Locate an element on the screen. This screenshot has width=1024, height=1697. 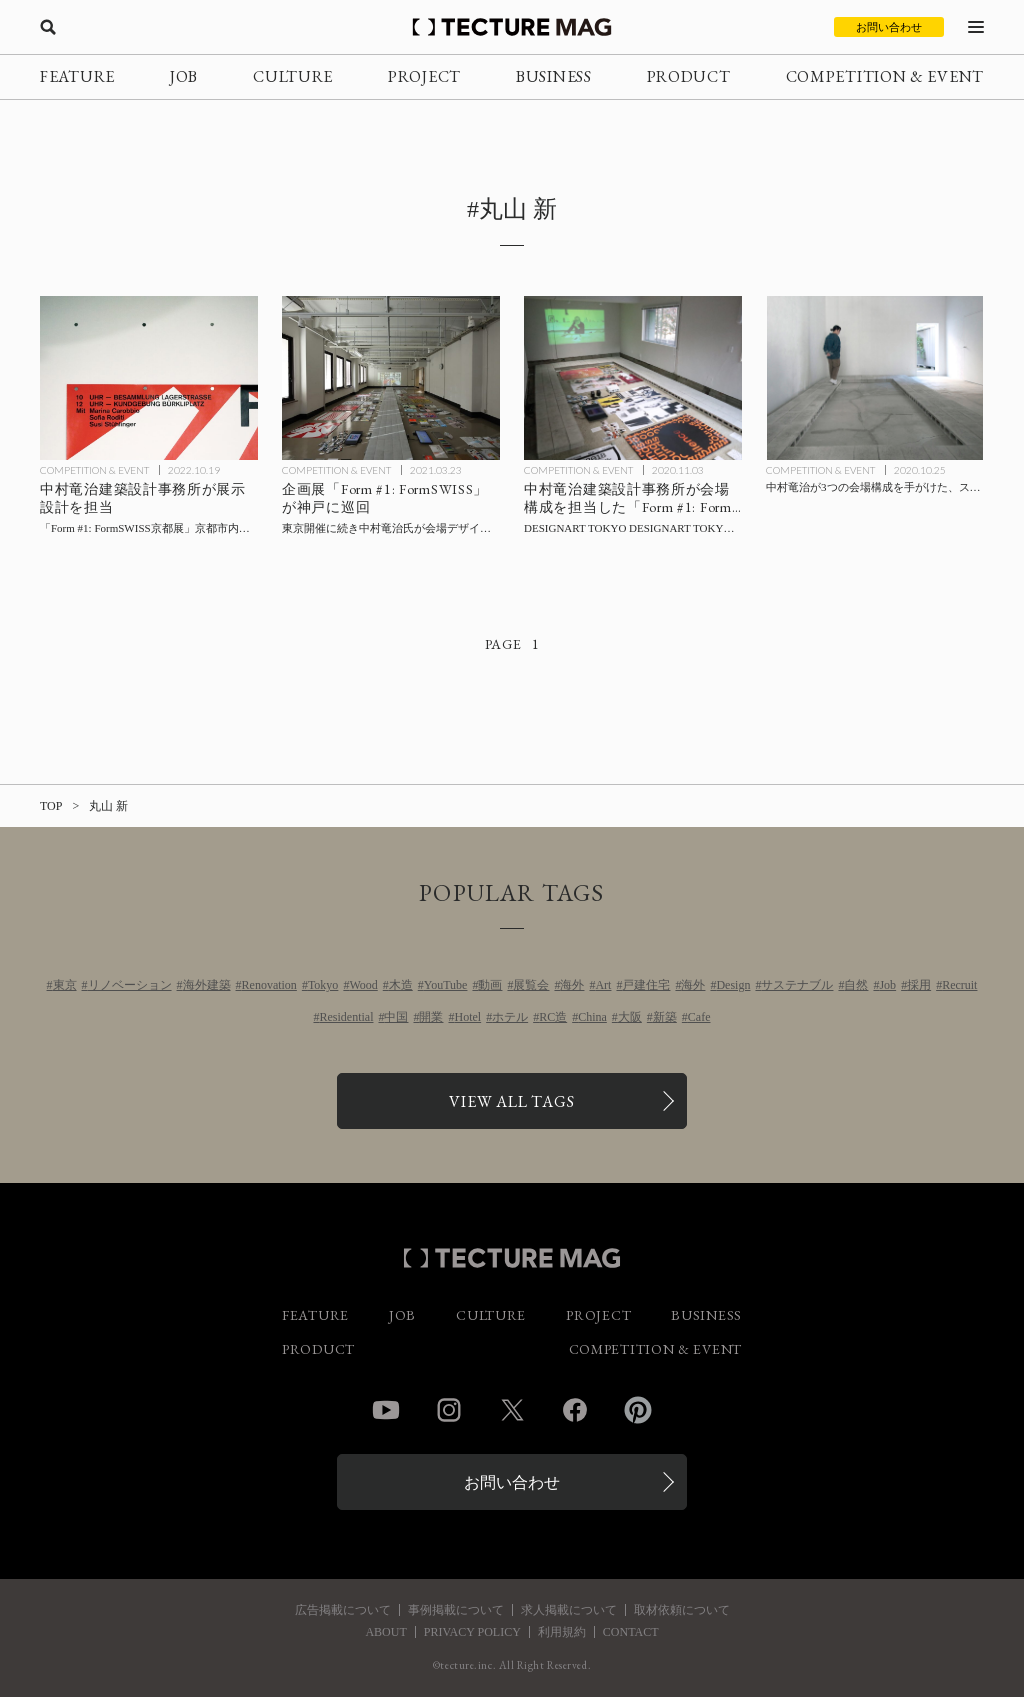
展覧会 is located at coordinates (531, 985).